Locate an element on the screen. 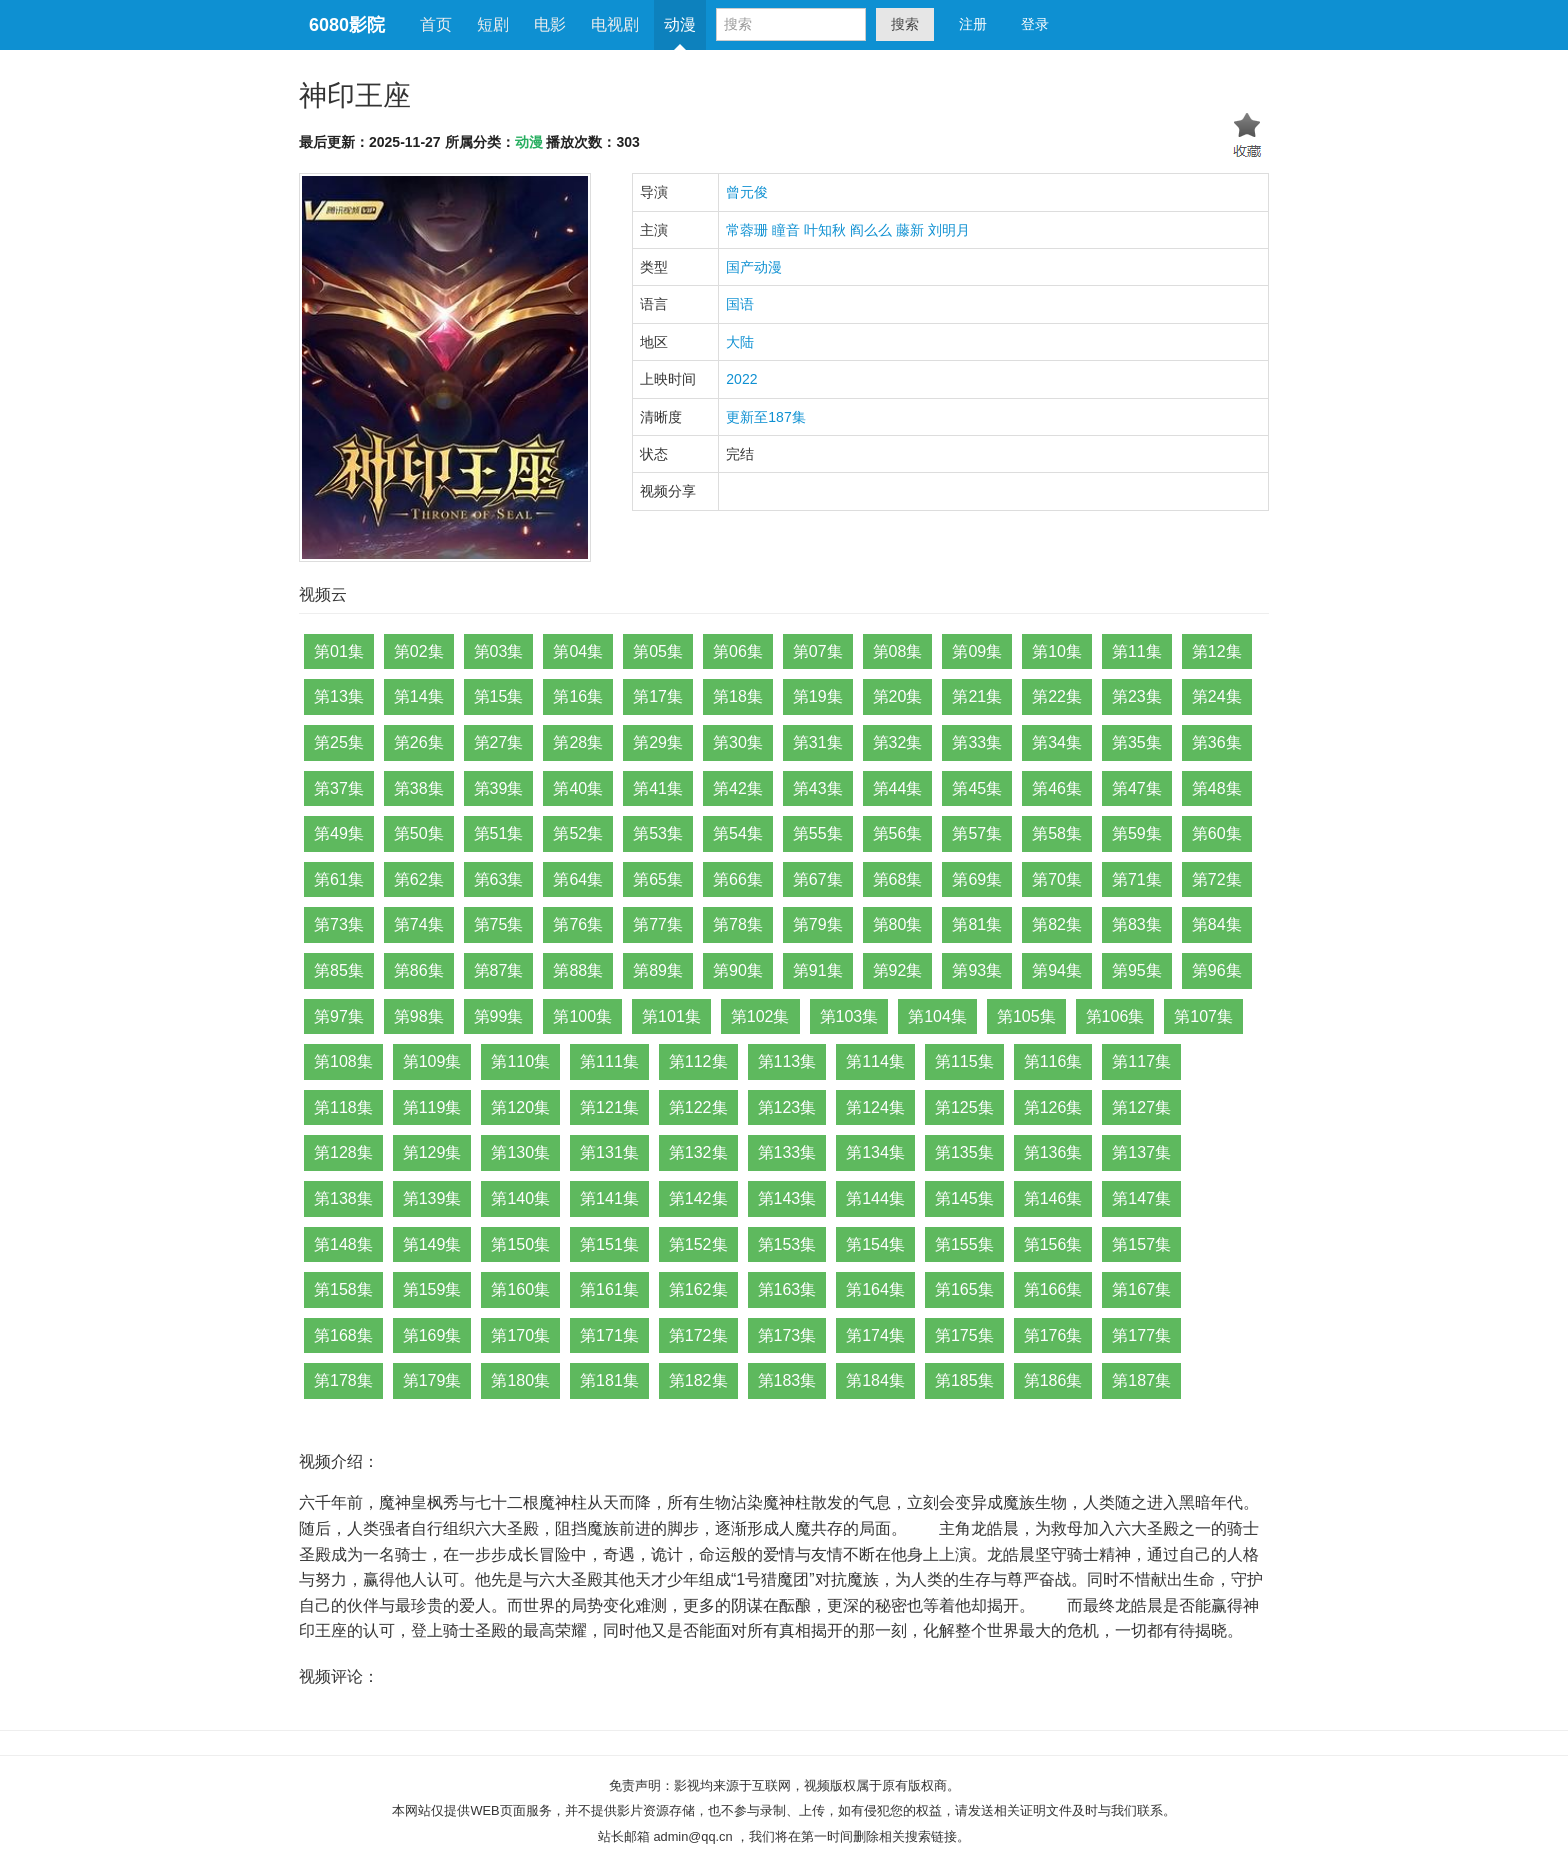  第120集 is located at coordinates (520, 1107).